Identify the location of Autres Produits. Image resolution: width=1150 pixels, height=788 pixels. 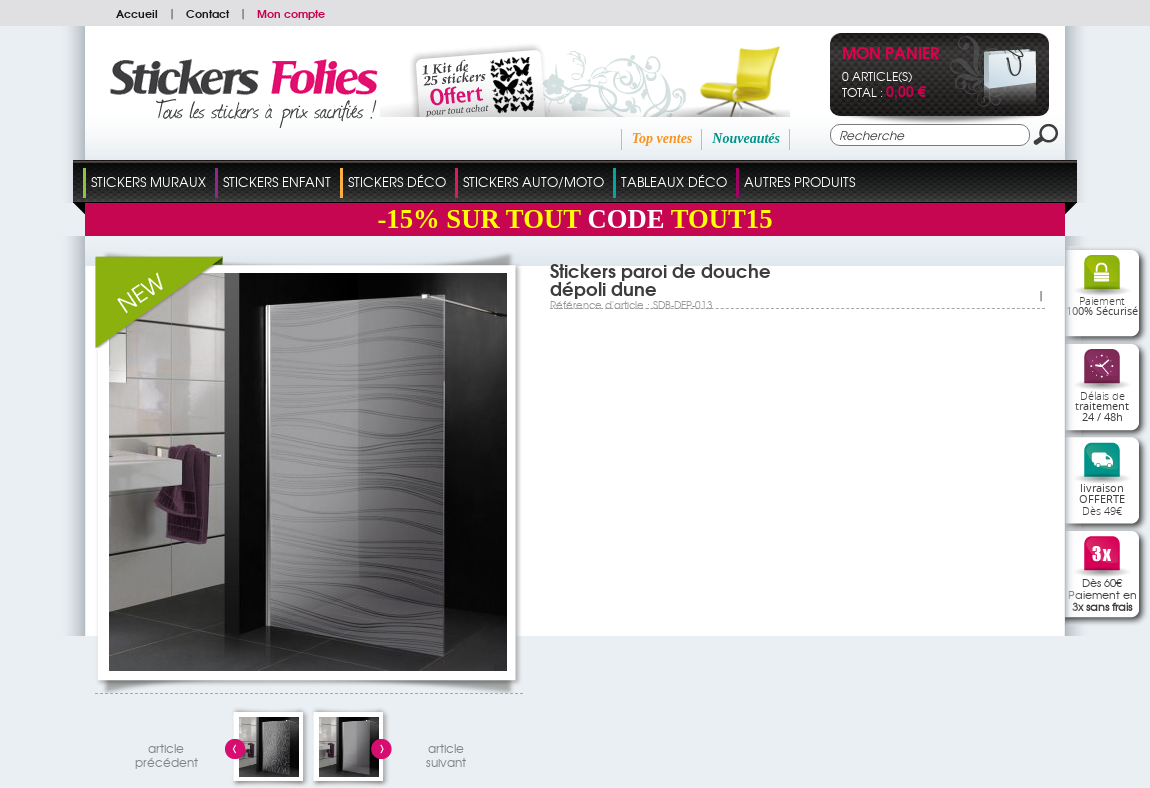
(799, 181).